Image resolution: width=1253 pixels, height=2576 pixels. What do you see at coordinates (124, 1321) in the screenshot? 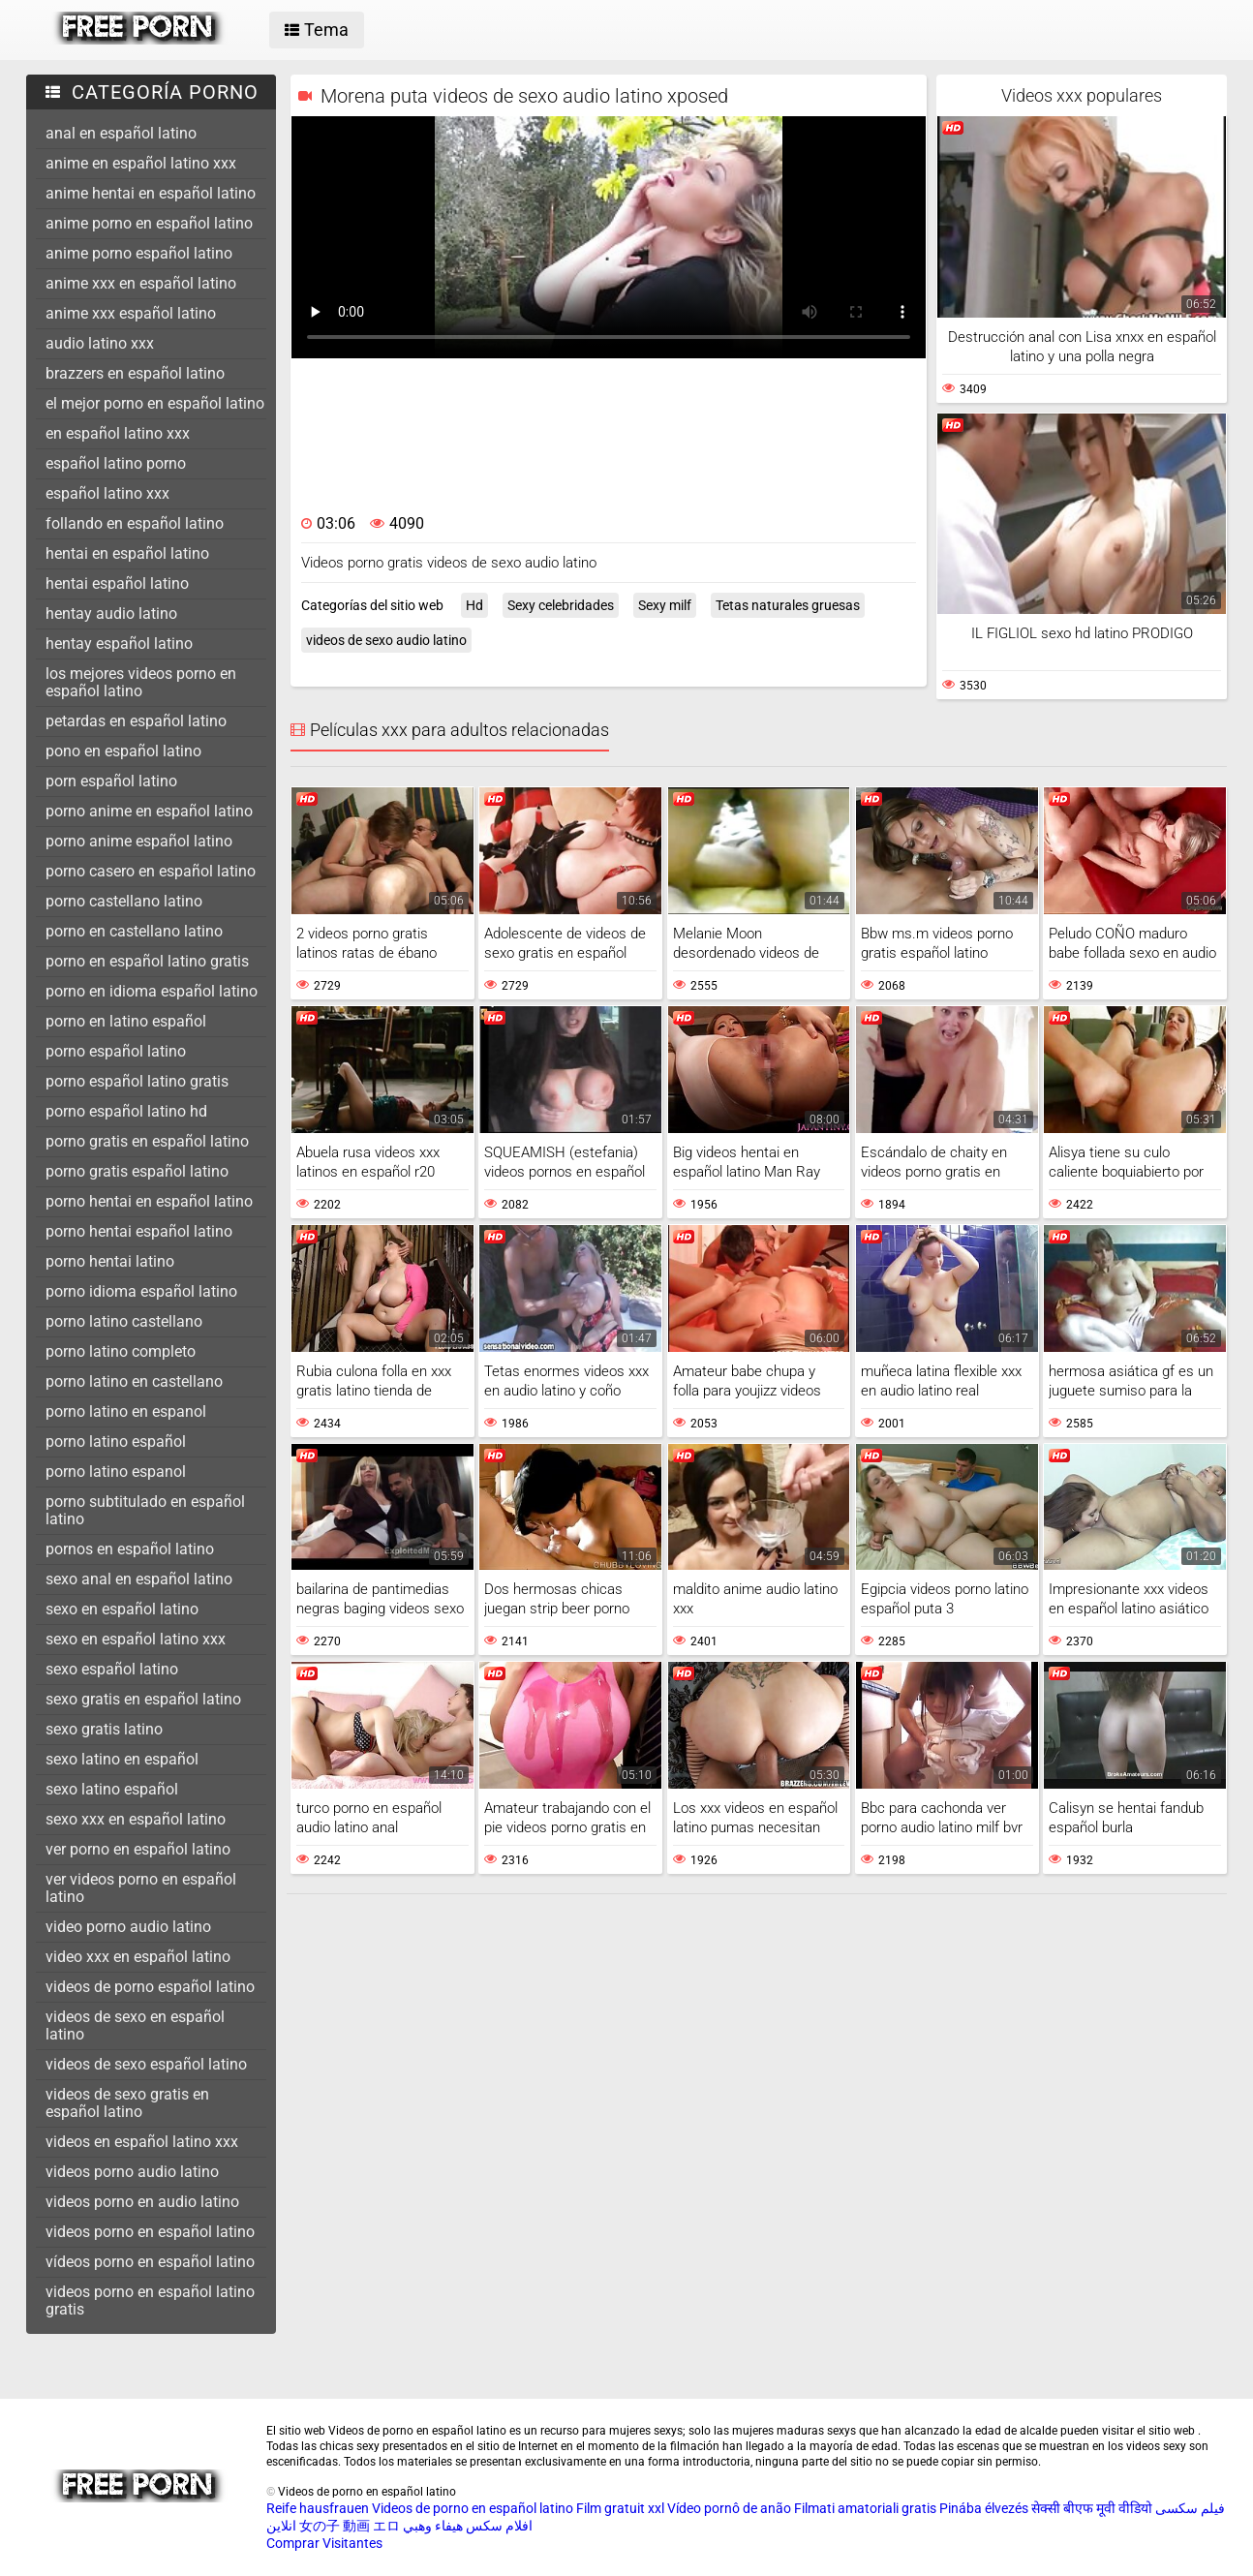
I see `porno latino castellano` at bounding box center [124, 1321].